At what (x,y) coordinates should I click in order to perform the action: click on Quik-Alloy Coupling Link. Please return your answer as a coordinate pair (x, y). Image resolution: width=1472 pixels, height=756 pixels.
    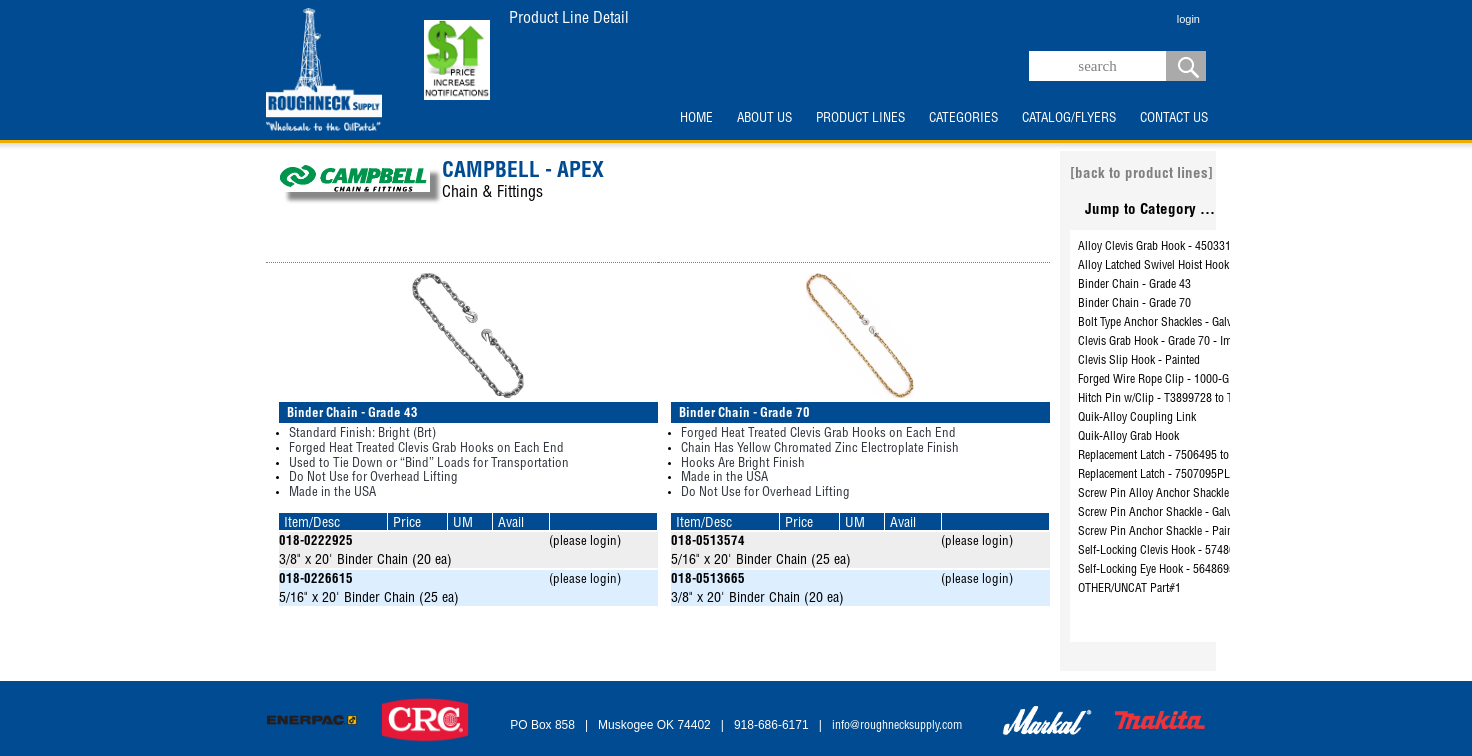
    Looking at the image, I should click on (1137, 418).